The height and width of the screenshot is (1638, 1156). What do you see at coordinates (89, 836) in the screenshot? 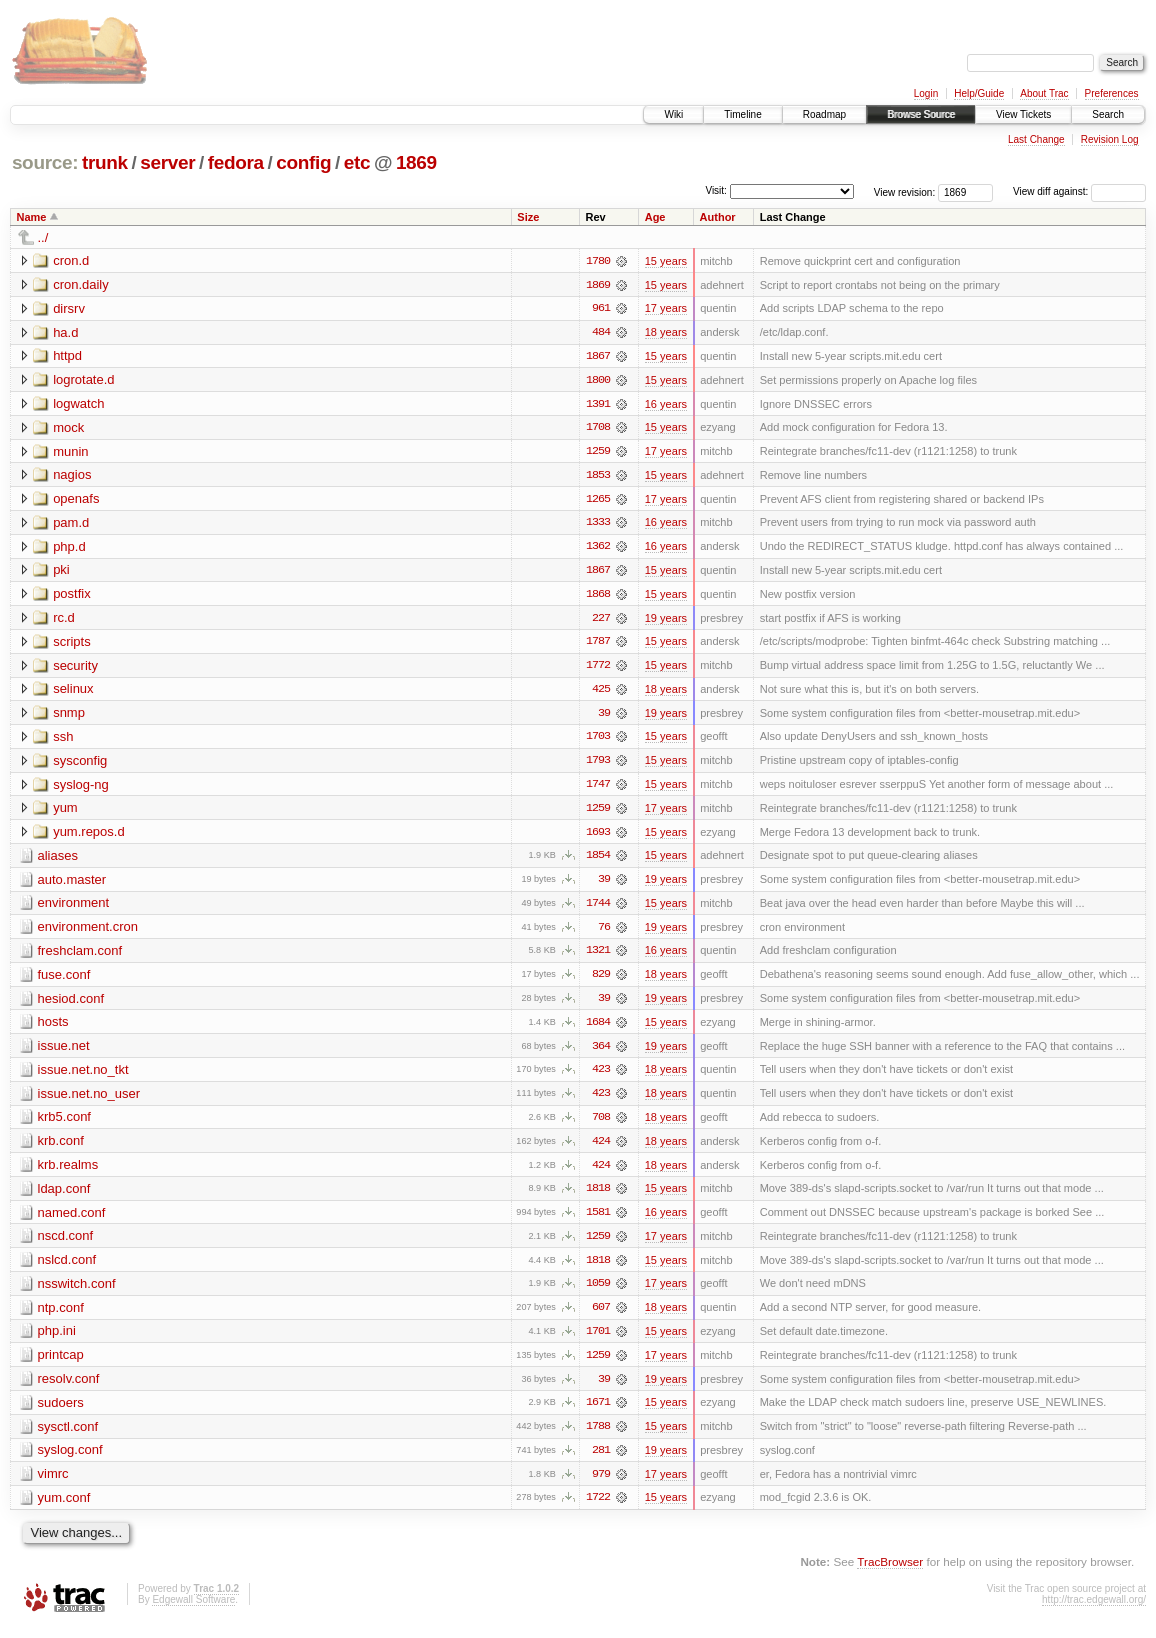
I see `yum.repos.d` at bounding box center [89, 836].